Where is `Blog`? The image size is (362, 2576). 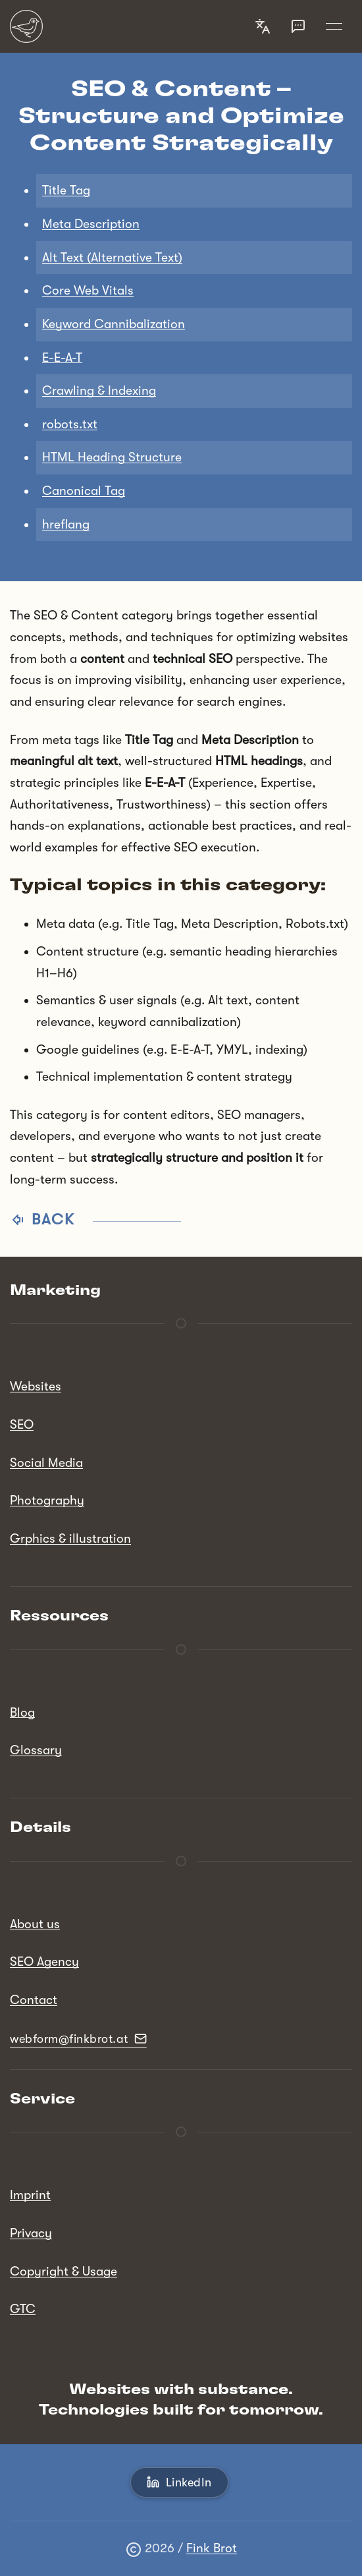 Blog is located at coordinates (22, 1712).